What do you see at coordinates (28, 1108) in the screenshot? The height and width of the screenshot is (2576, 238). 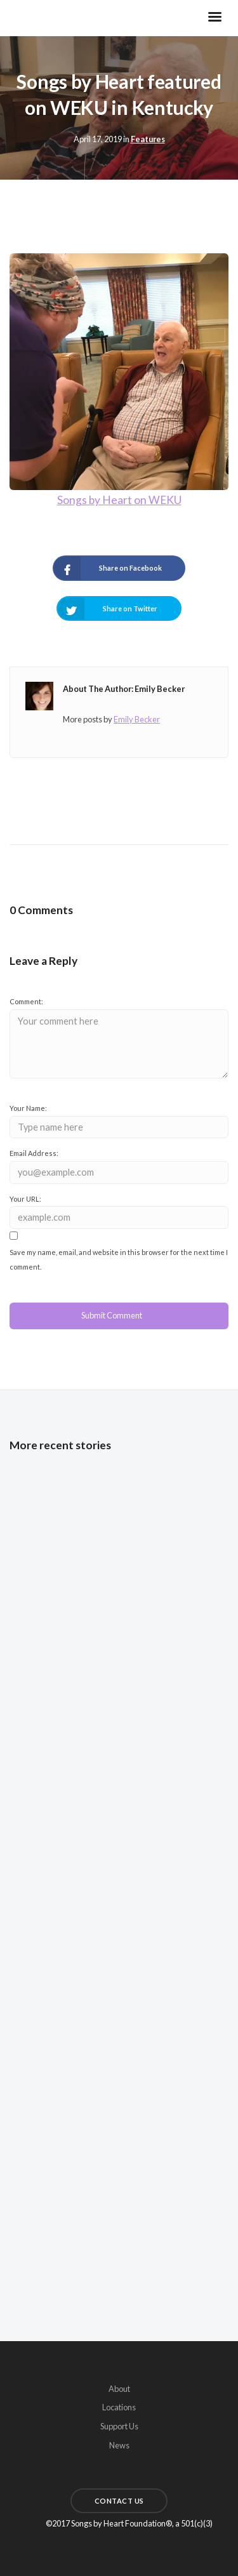 I see `Your Name:` at bounding box center [28, 1108].